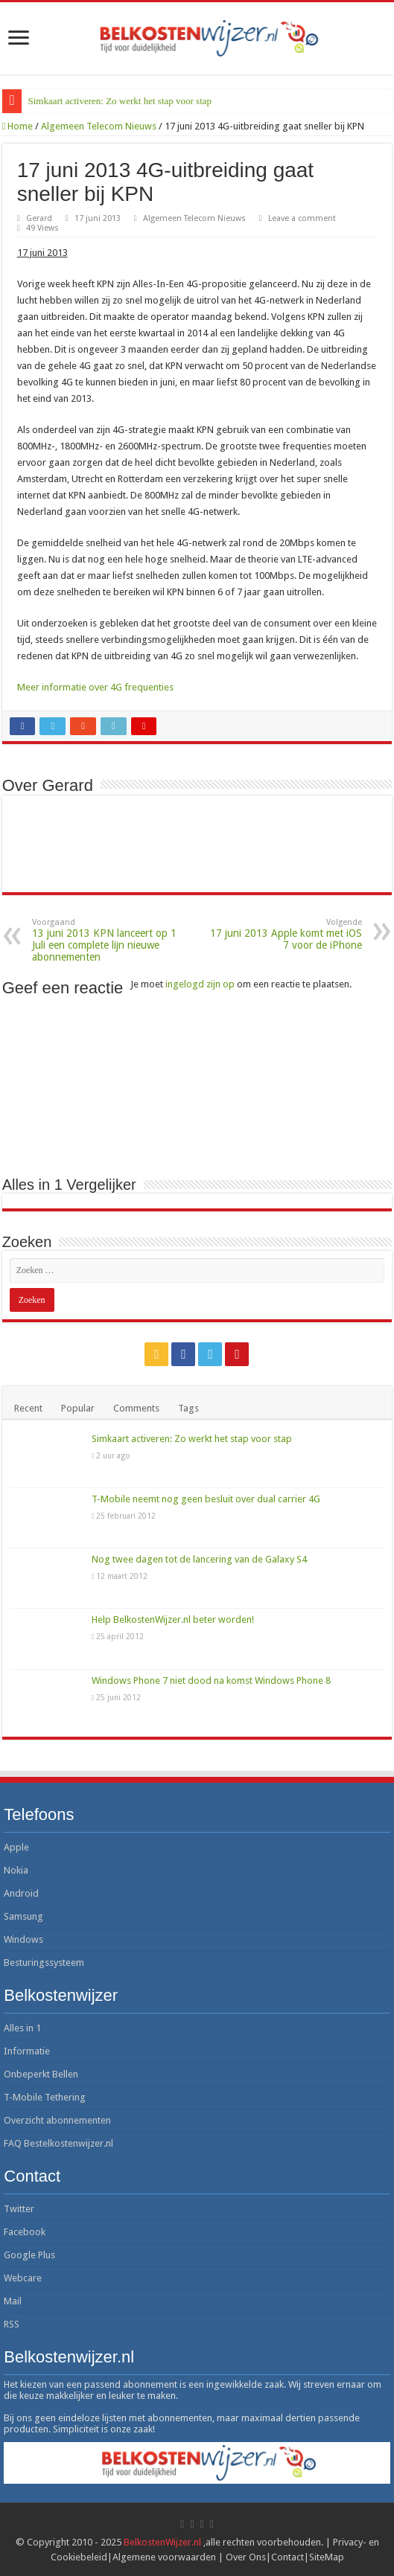 The height and width of the screenshot is (2576, 394). I want to click on Algemeen Telecom Nieuws, so click(98, 126).